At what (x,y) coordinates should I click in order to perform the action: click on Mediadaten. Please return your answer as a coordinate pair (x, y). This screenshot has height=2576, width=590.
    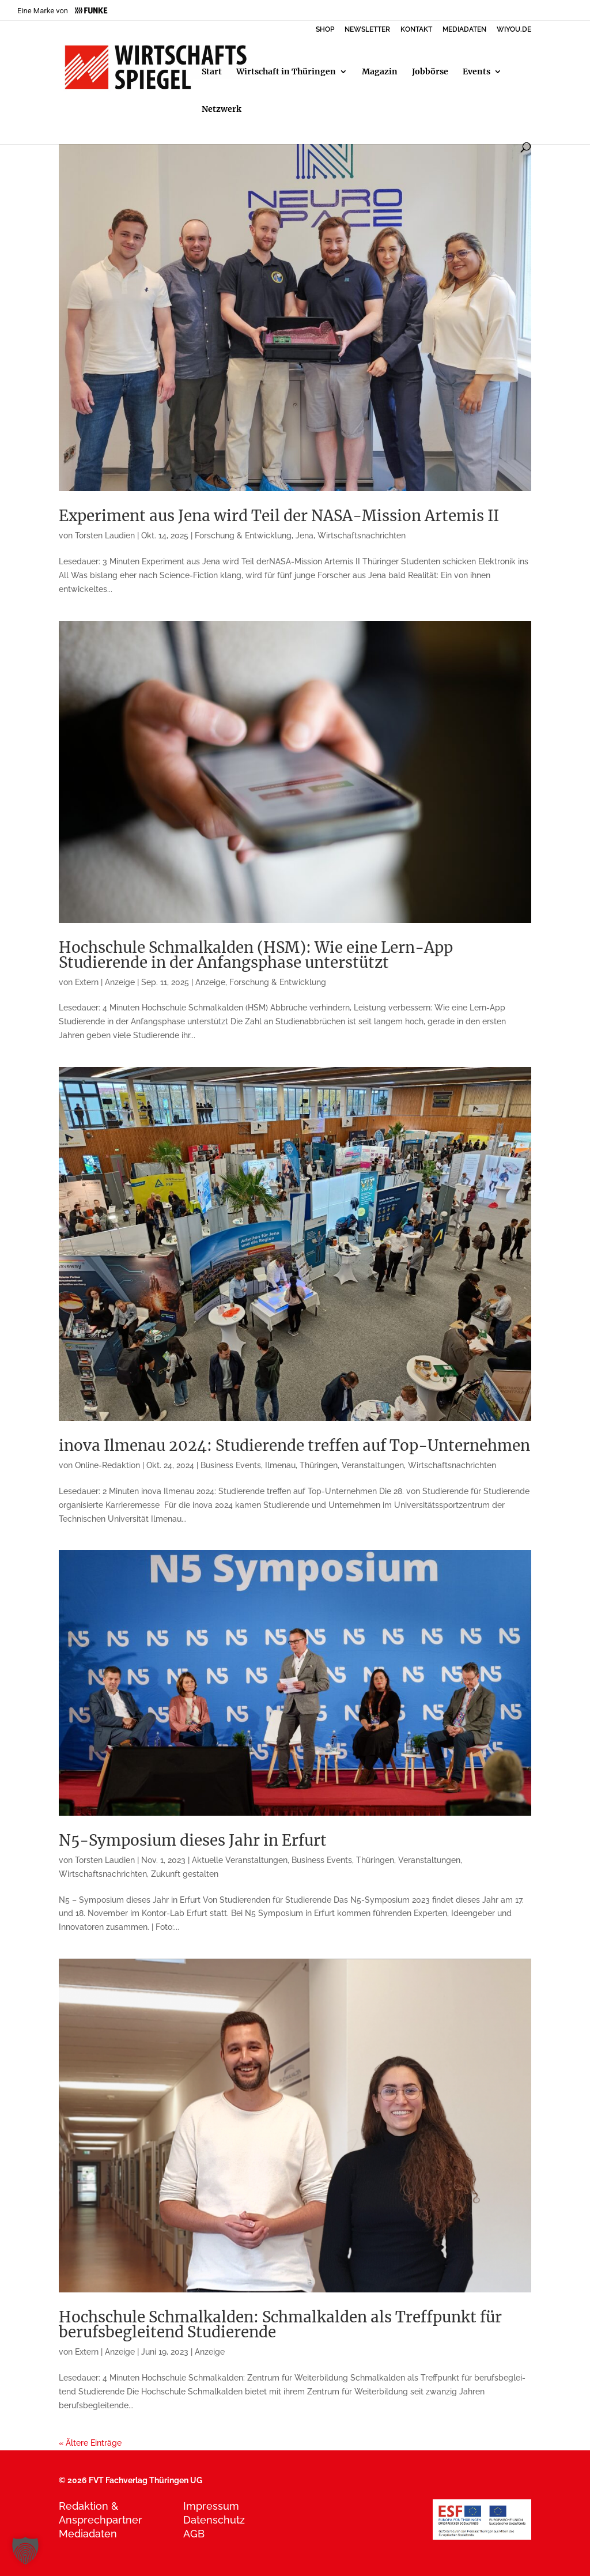
    Looking at the image, I should click on (88, 2534).